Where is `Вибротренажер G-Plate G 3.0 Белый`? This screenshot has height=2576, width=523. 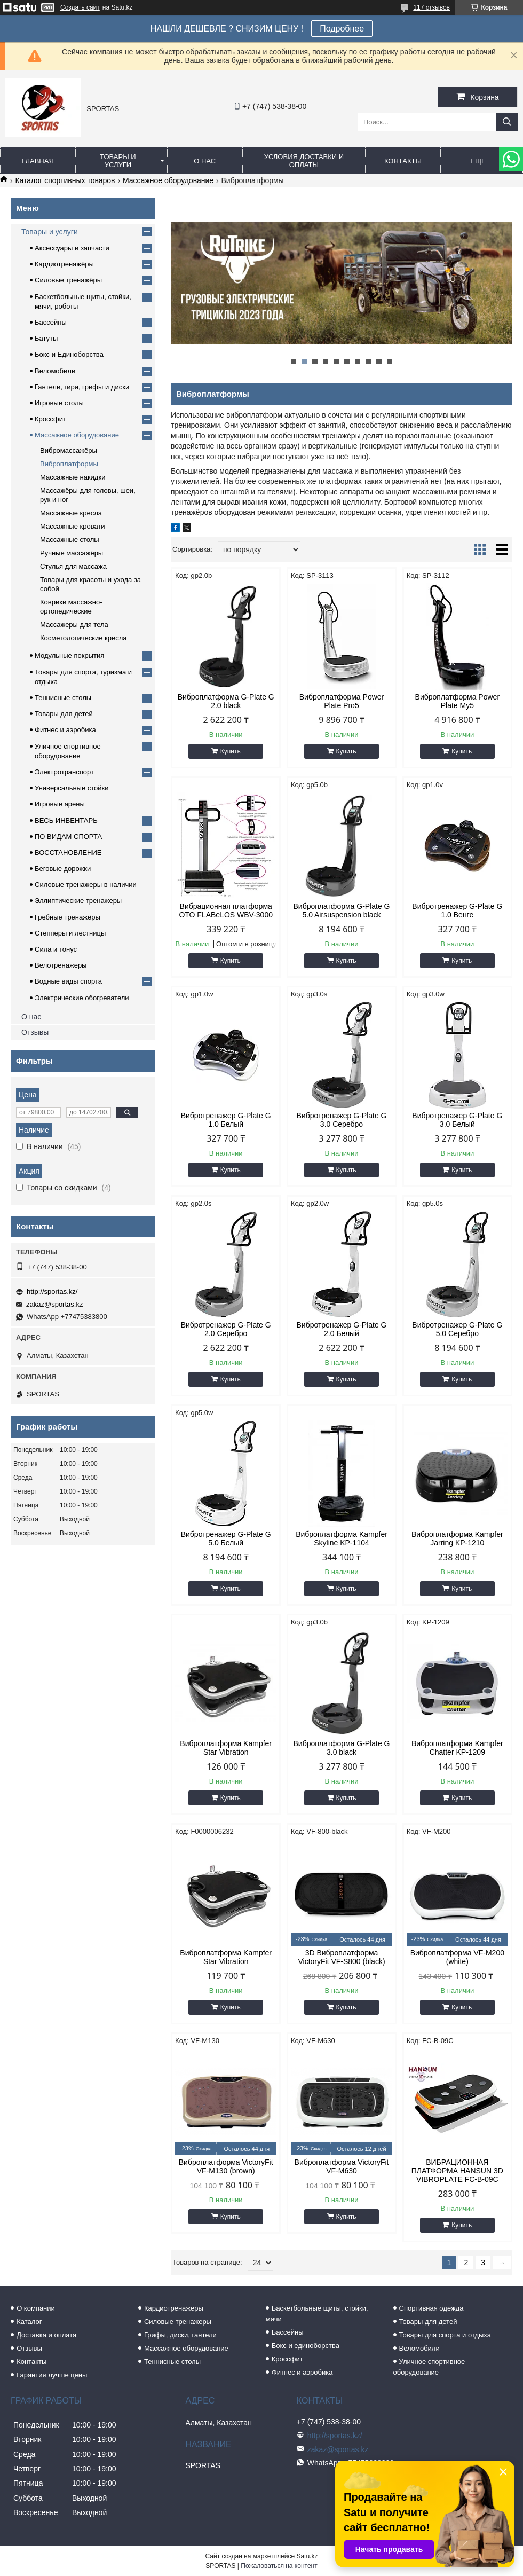 Вибротренажер G-Plate G 3.0 Белый is located at coordinates (457, 1119).